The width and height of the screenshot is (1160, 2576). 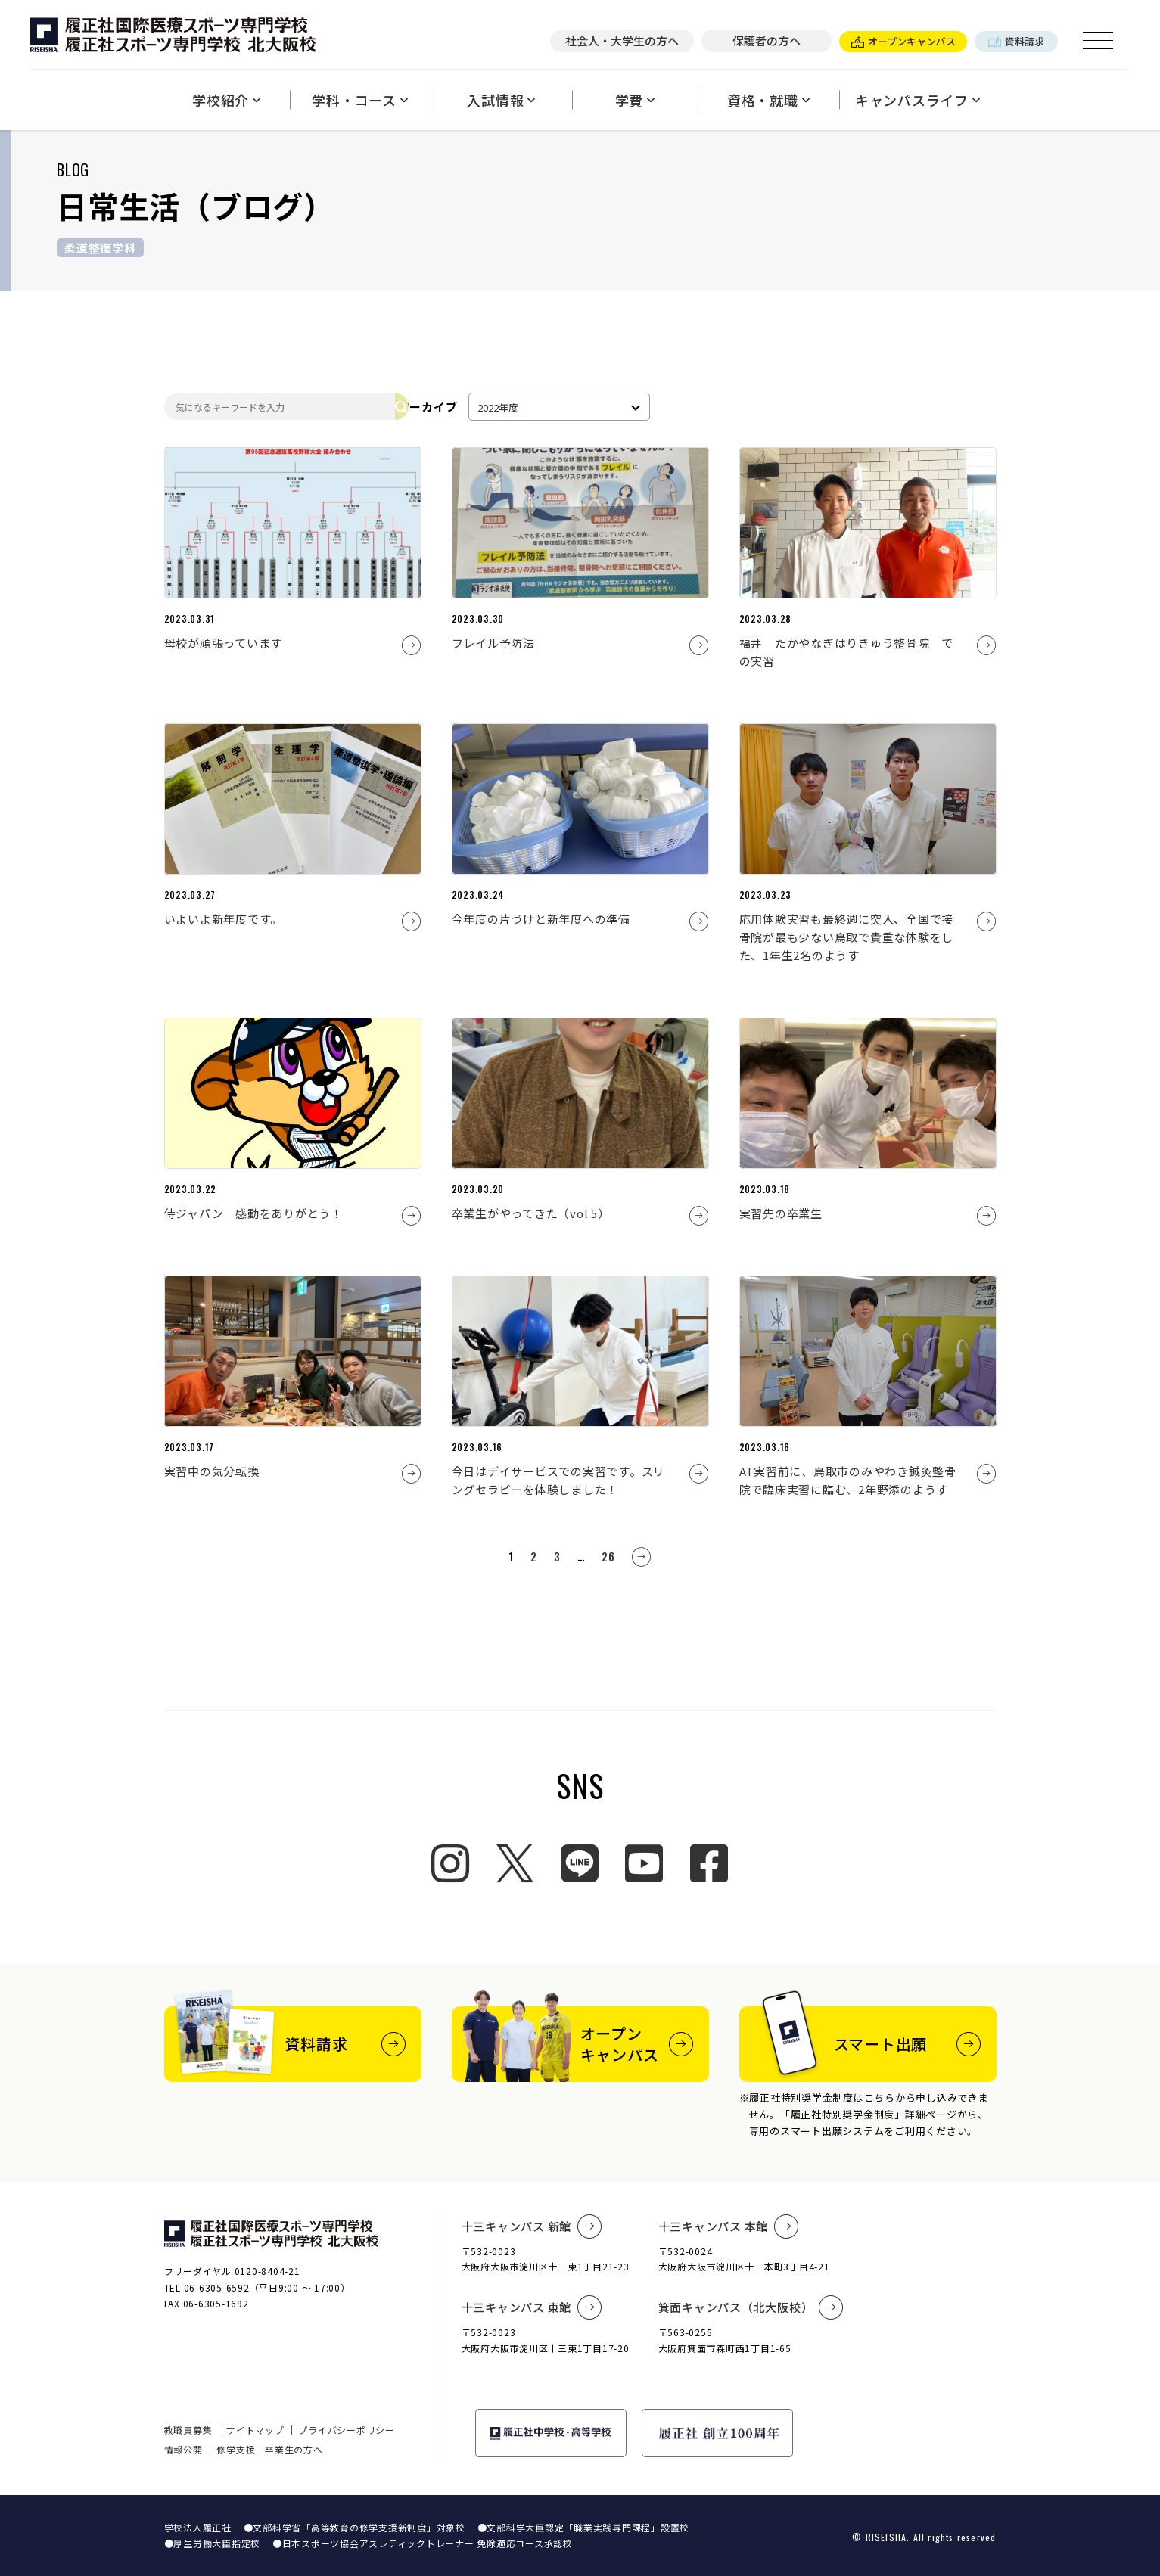 What do you see at coordinates (1016, 41) in the screenshot?
I see `資料請求` at bounding box center [1016, 41].